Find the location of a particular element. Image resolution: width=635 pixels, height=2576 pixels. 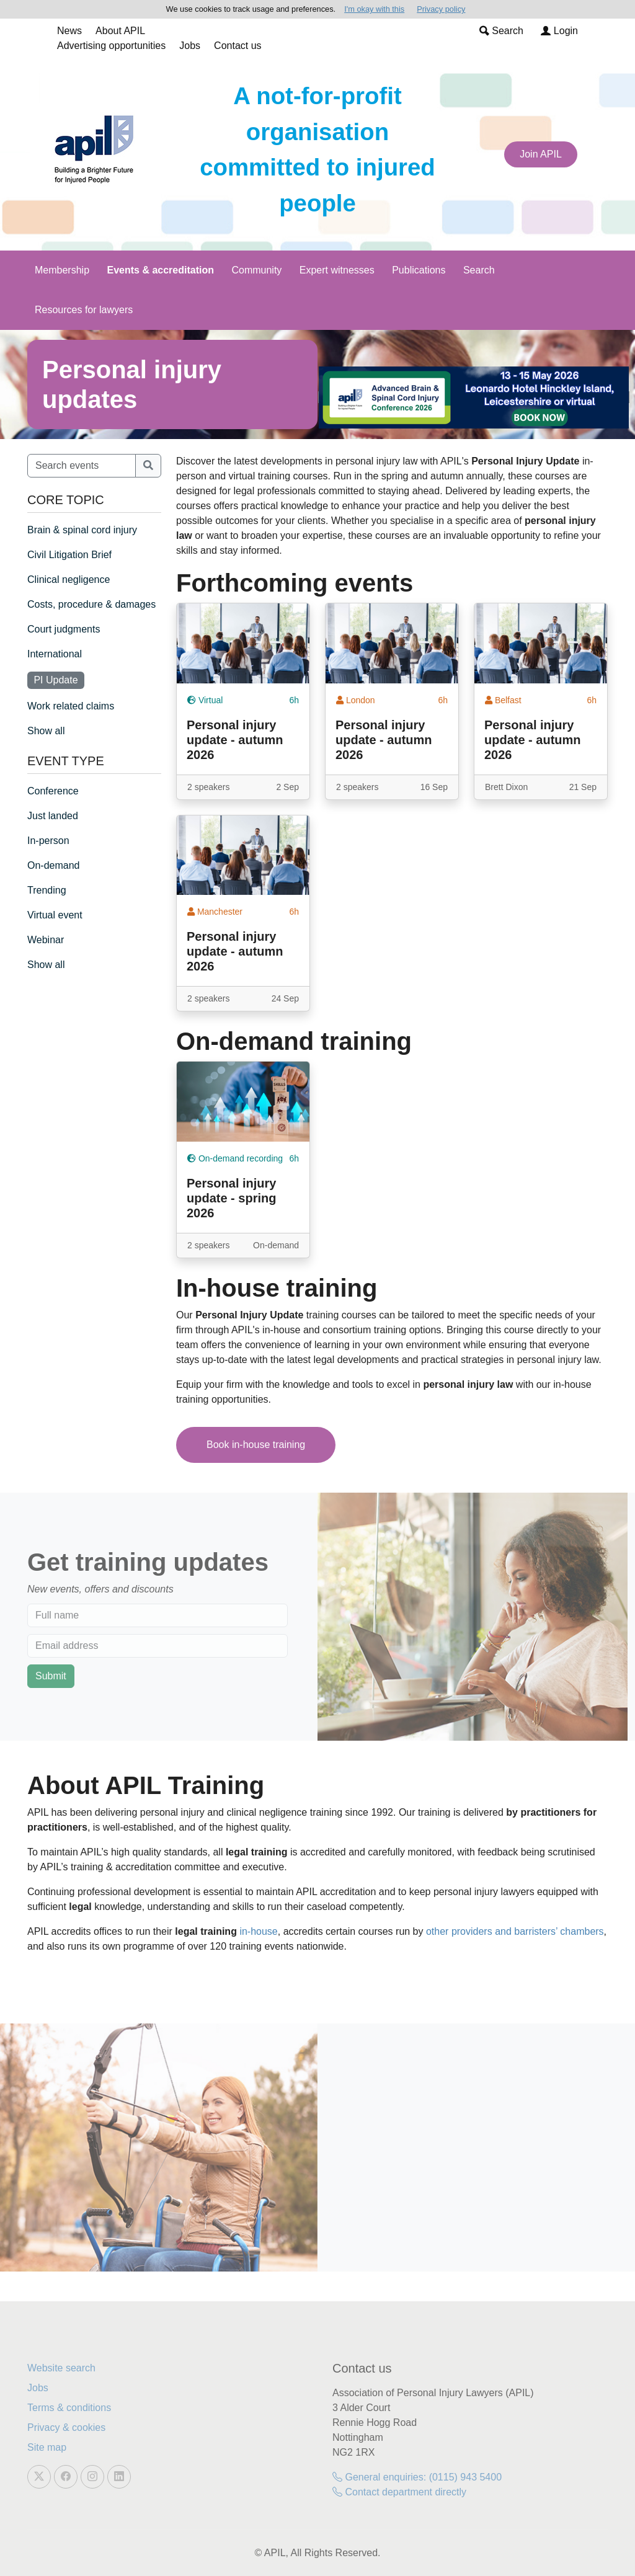

Contact us is located at coordinates (237, 45).